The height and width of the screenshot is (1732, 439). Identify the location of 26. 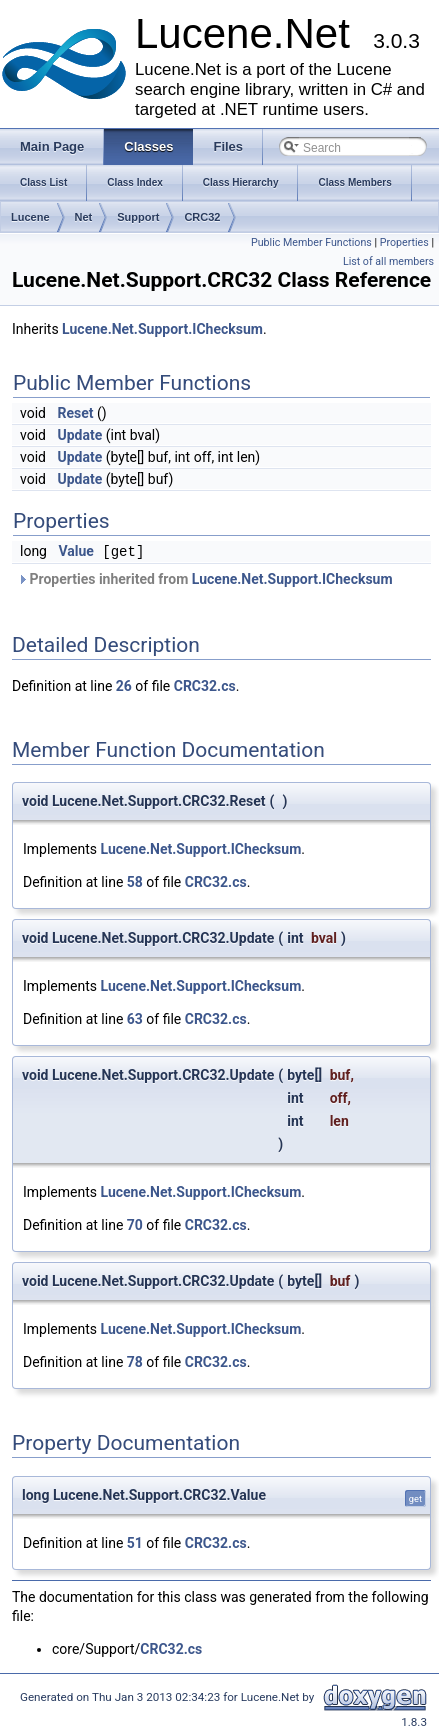
(124, 686).